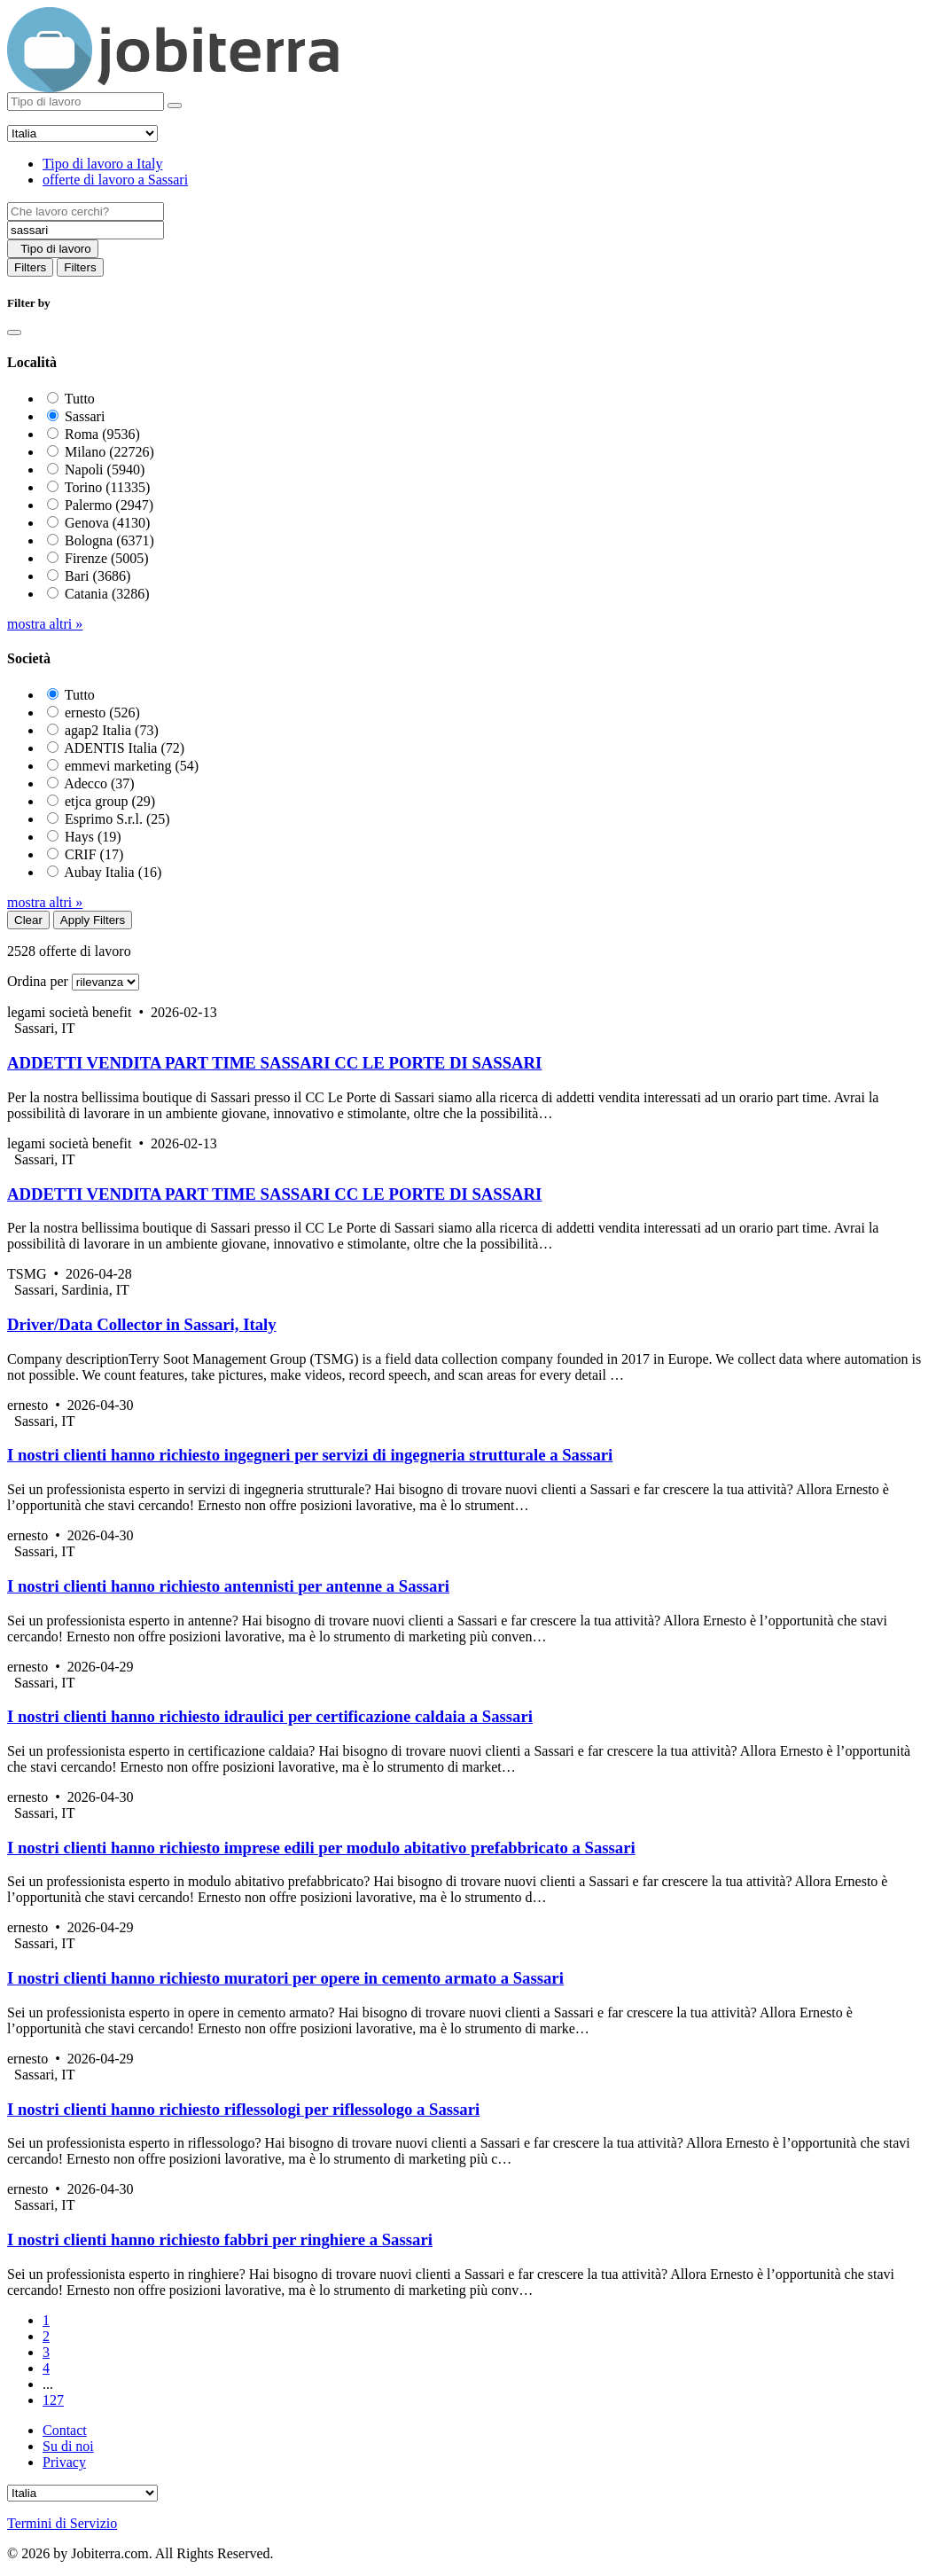 This screenshot has height=2576, width=936. I want to click on I nostri clienti hanno richiesto muratori per opere in cemento armato a Sassari, so click(285, 1978).